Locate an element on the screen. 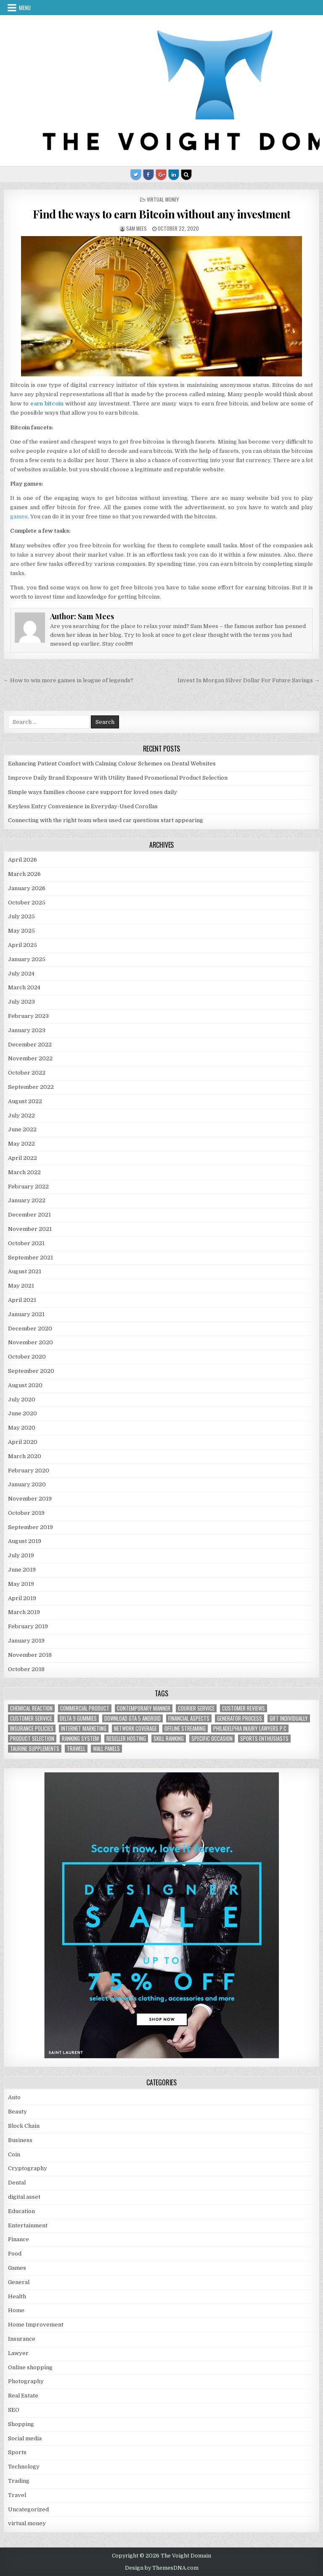 This screenshot has width=323, height=2576. September 2022 is located at coordinates (31, 1087).